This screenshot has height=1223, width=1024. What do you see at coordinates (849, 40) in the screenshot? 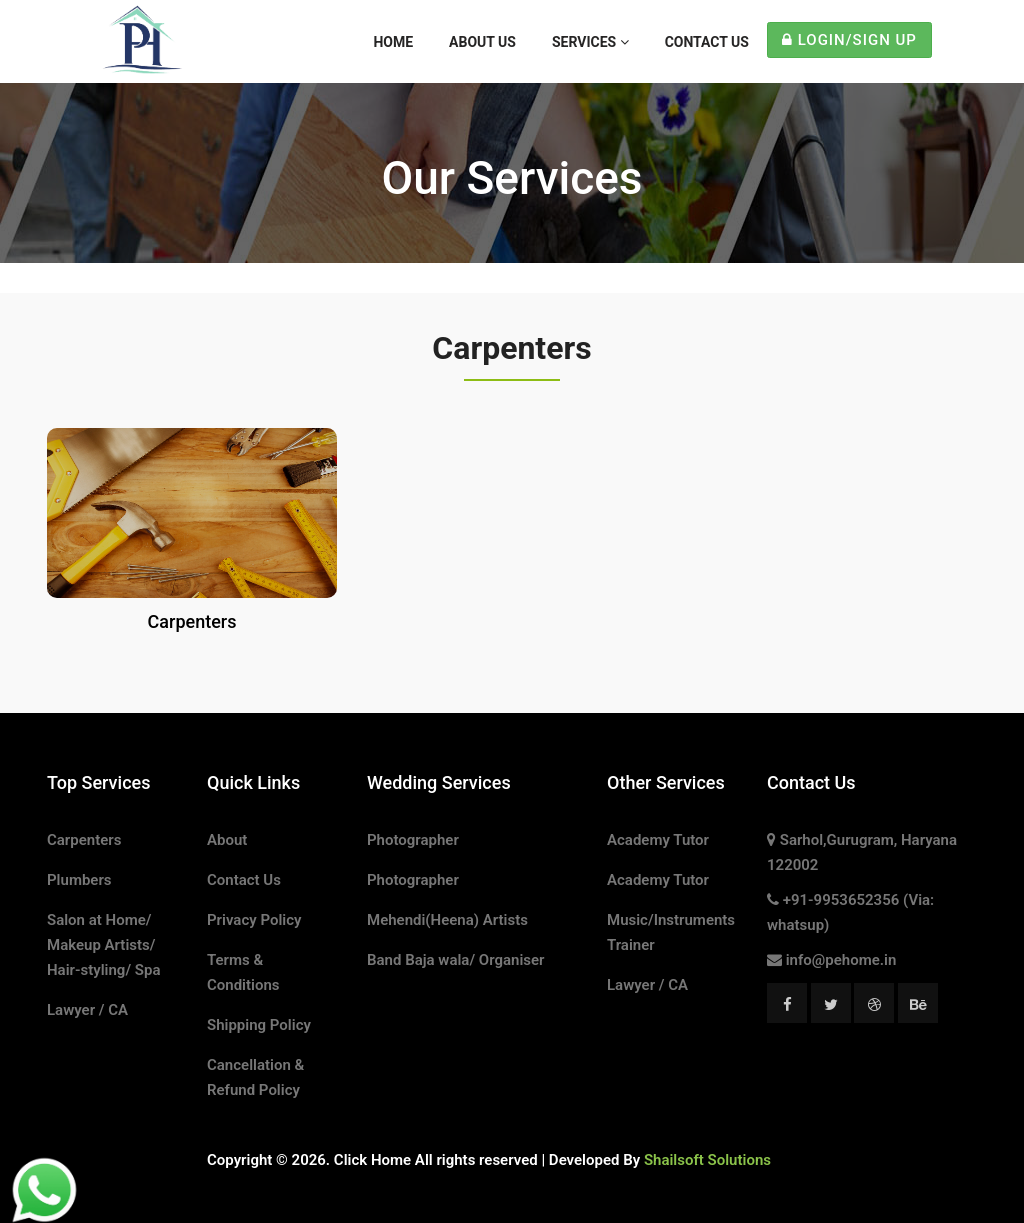
I see `Login/Sign Up` at bounding box center [849, 40].